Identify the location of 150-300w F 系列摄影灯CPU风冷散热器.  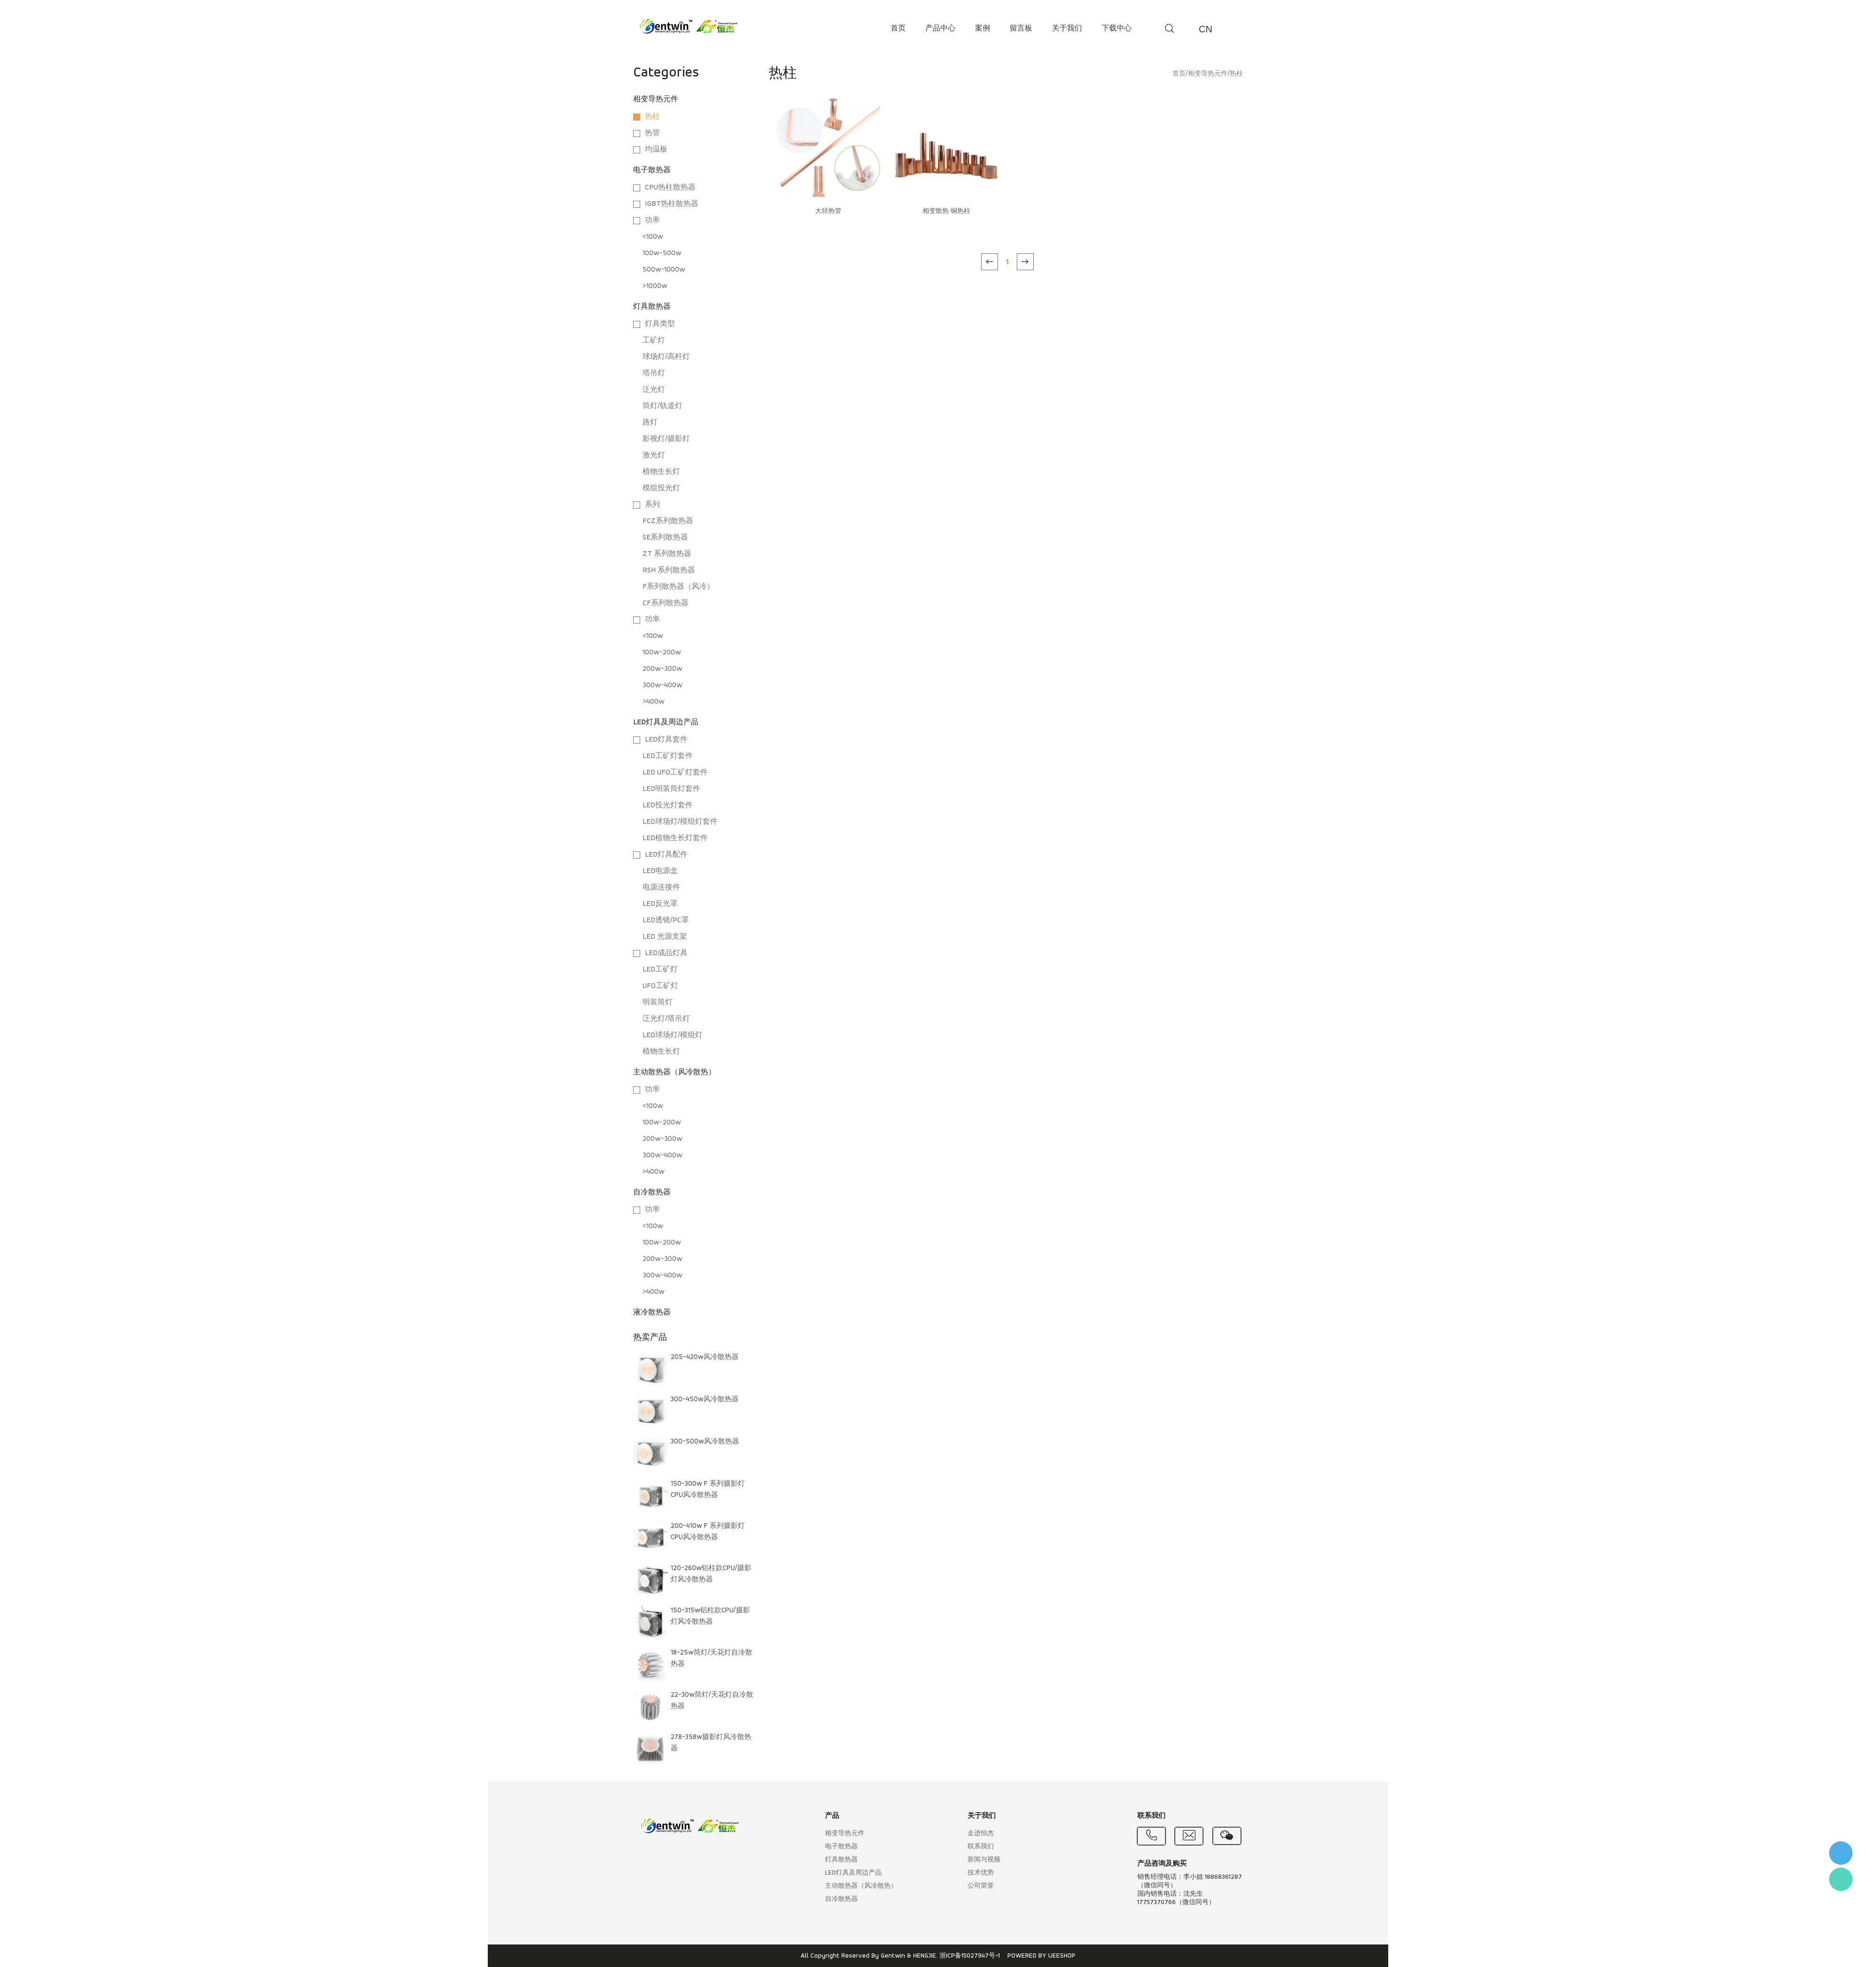
(708, 1490).